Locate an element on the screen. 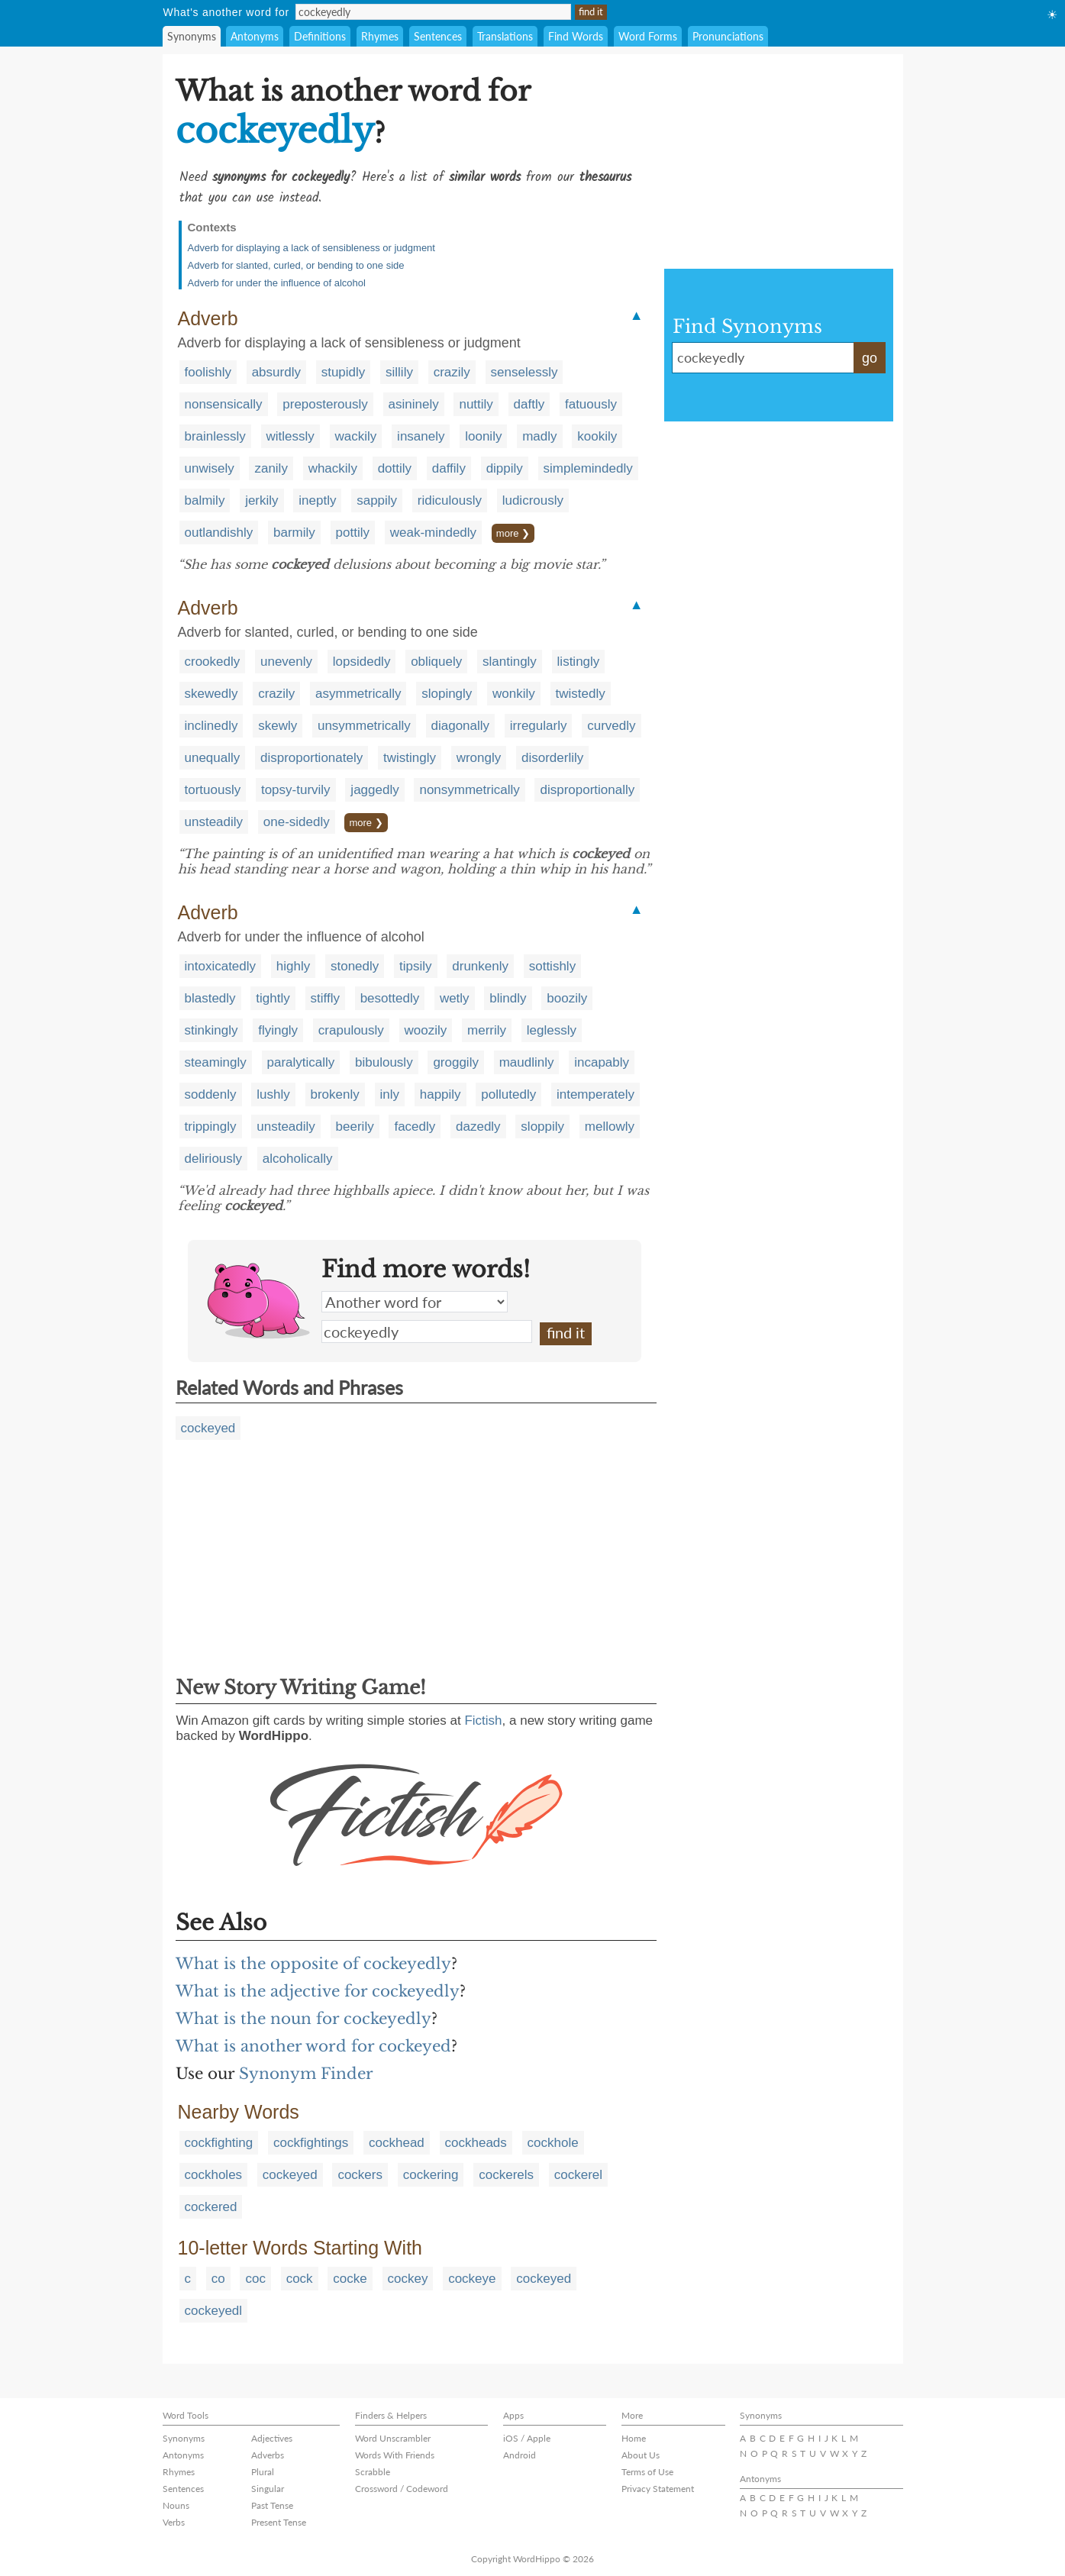 The width and height of the screenshot is (1065, 2576). ineptly is located at coordinates (317, 500).